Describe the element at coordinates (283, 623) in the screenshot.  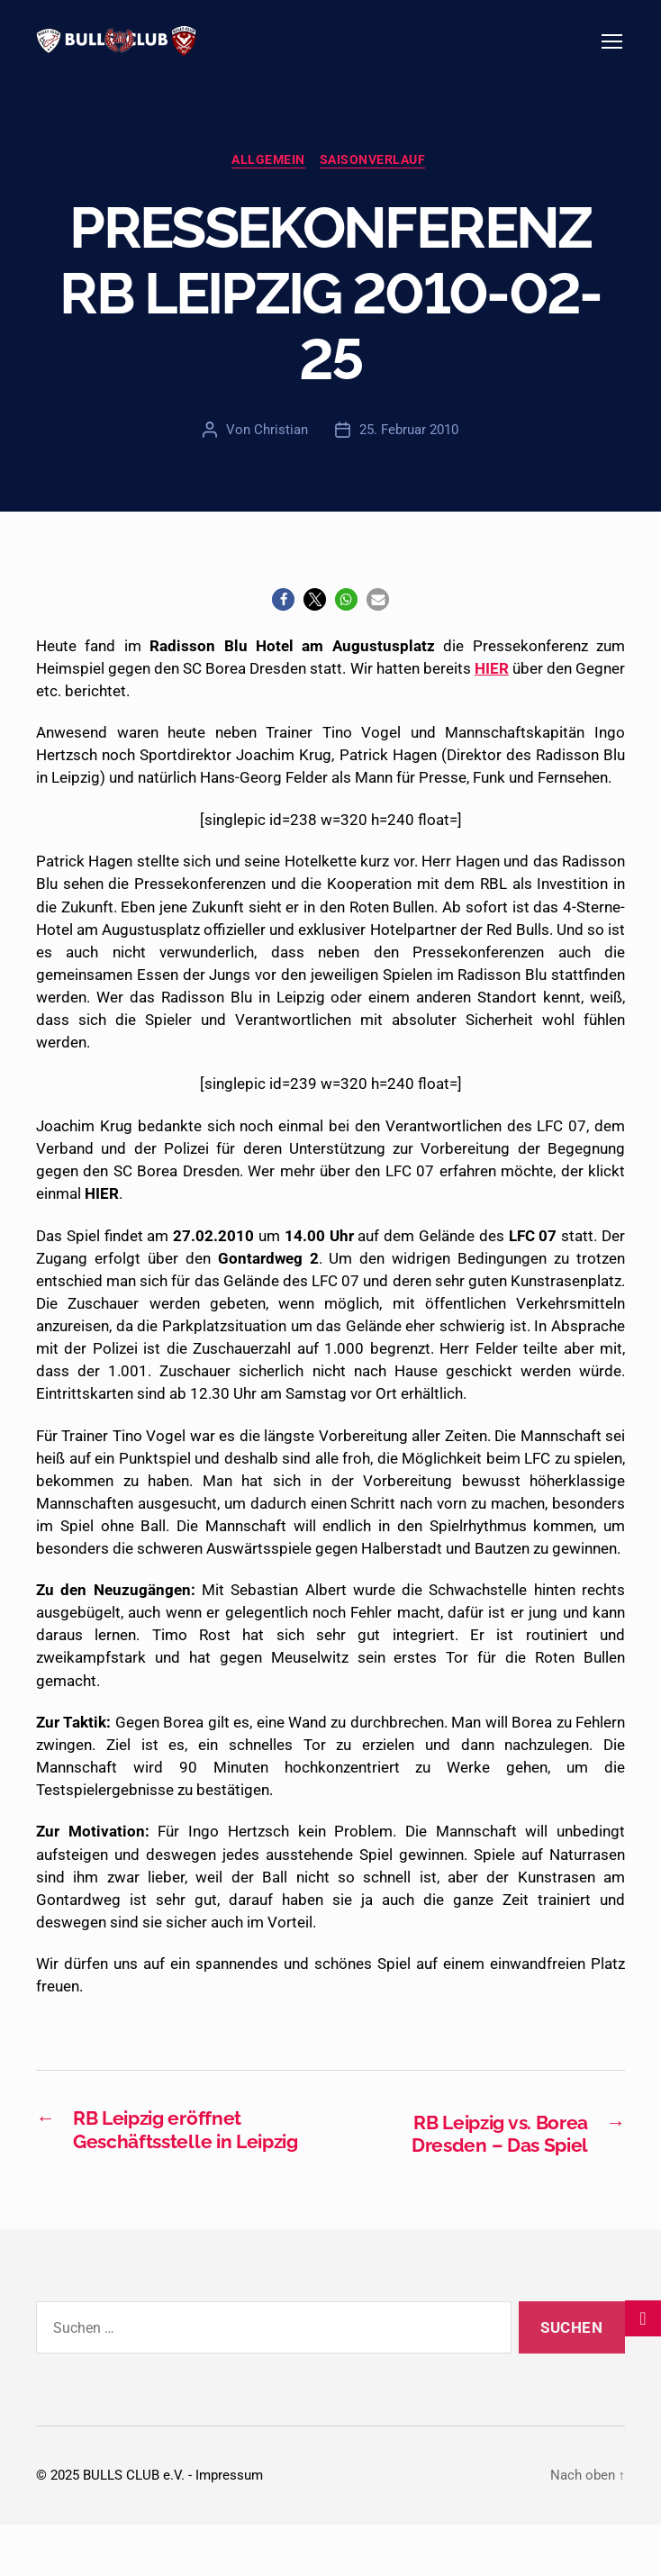
I see `[button]` at that location.